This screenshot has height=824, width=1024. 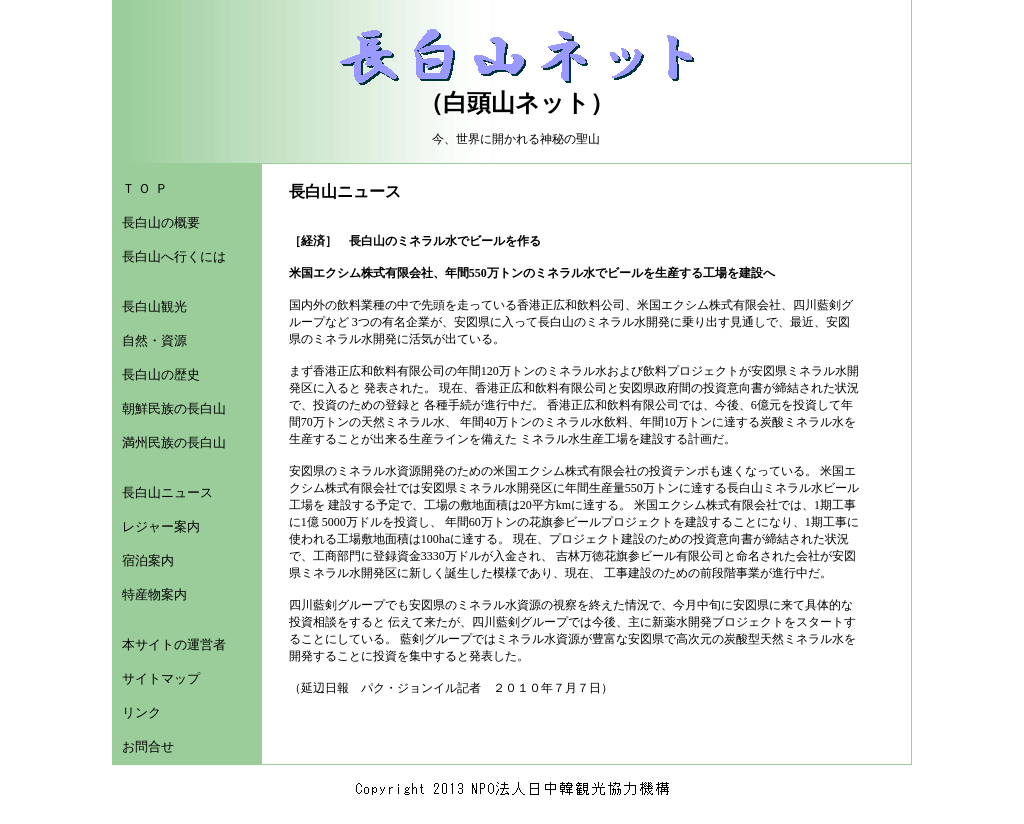 I want to click on レジャー案内, so click(x=161, y=526).